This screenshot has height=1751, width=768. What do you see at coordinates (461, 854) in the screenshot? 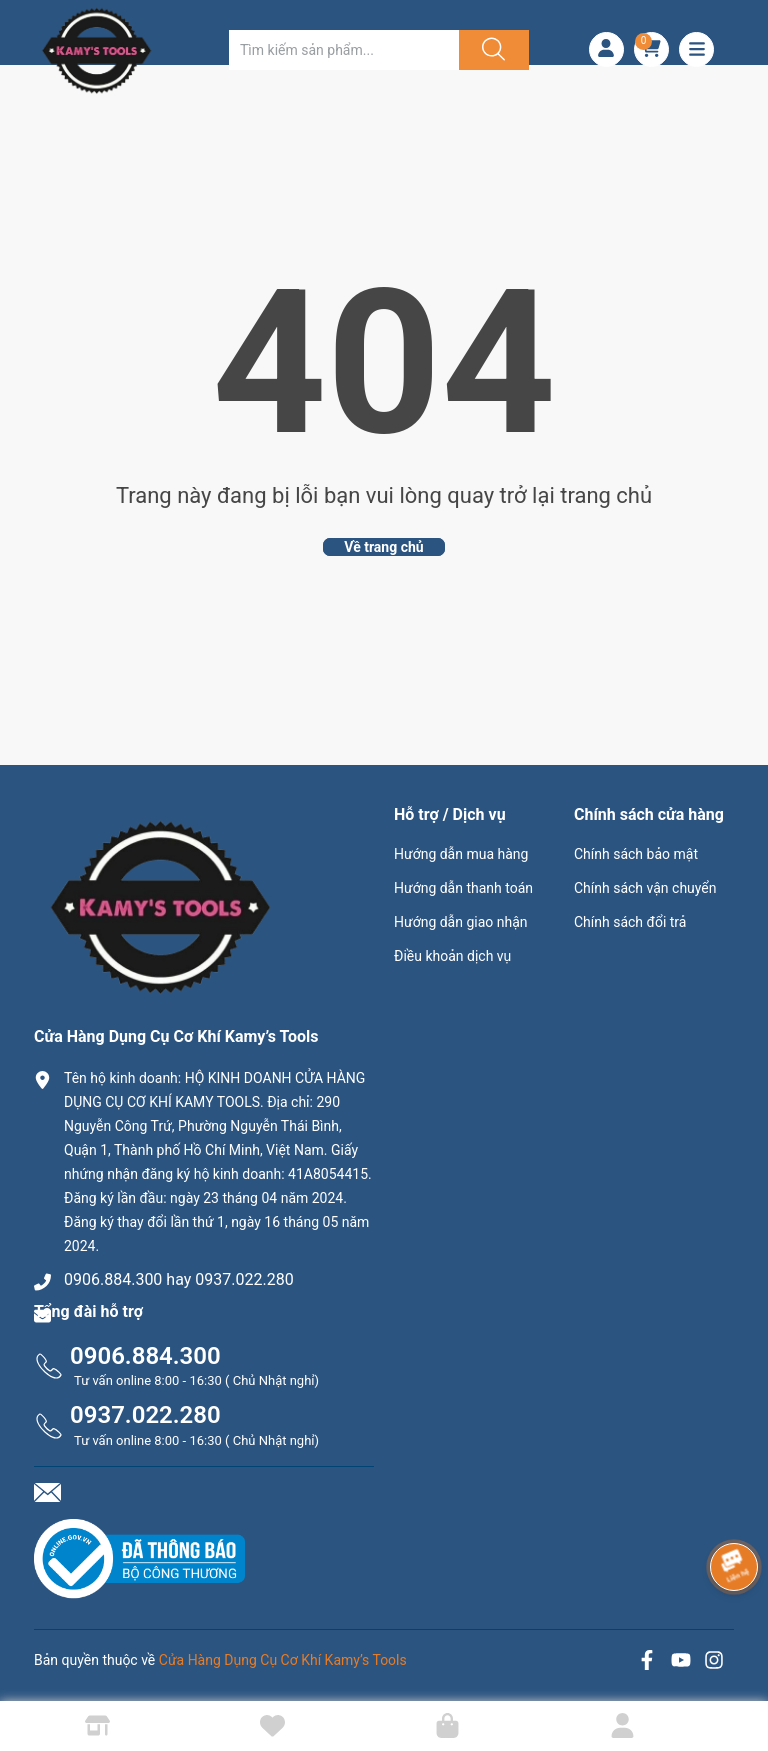
I see `Hướng dẫn mua hàng` at bounding box center [461, 854].